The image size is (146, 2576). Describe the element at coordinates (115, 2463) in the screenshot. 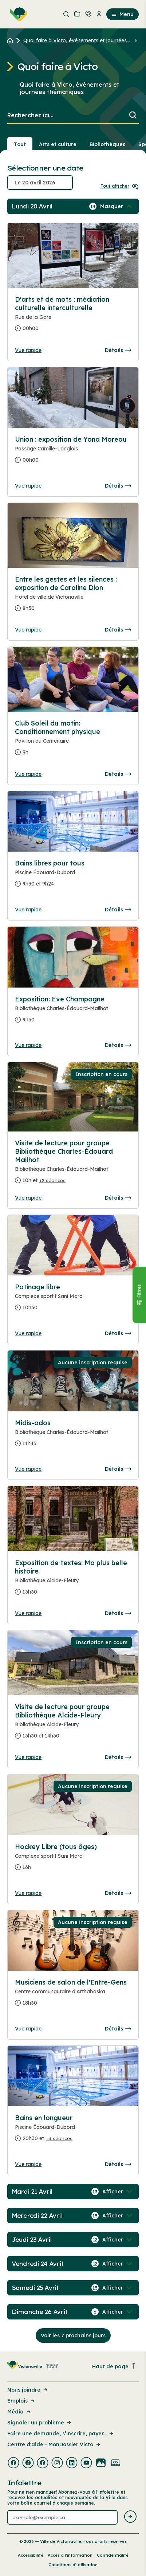

I see `[Visiter la page externe : Developpement web Victoriaville]` at that location.